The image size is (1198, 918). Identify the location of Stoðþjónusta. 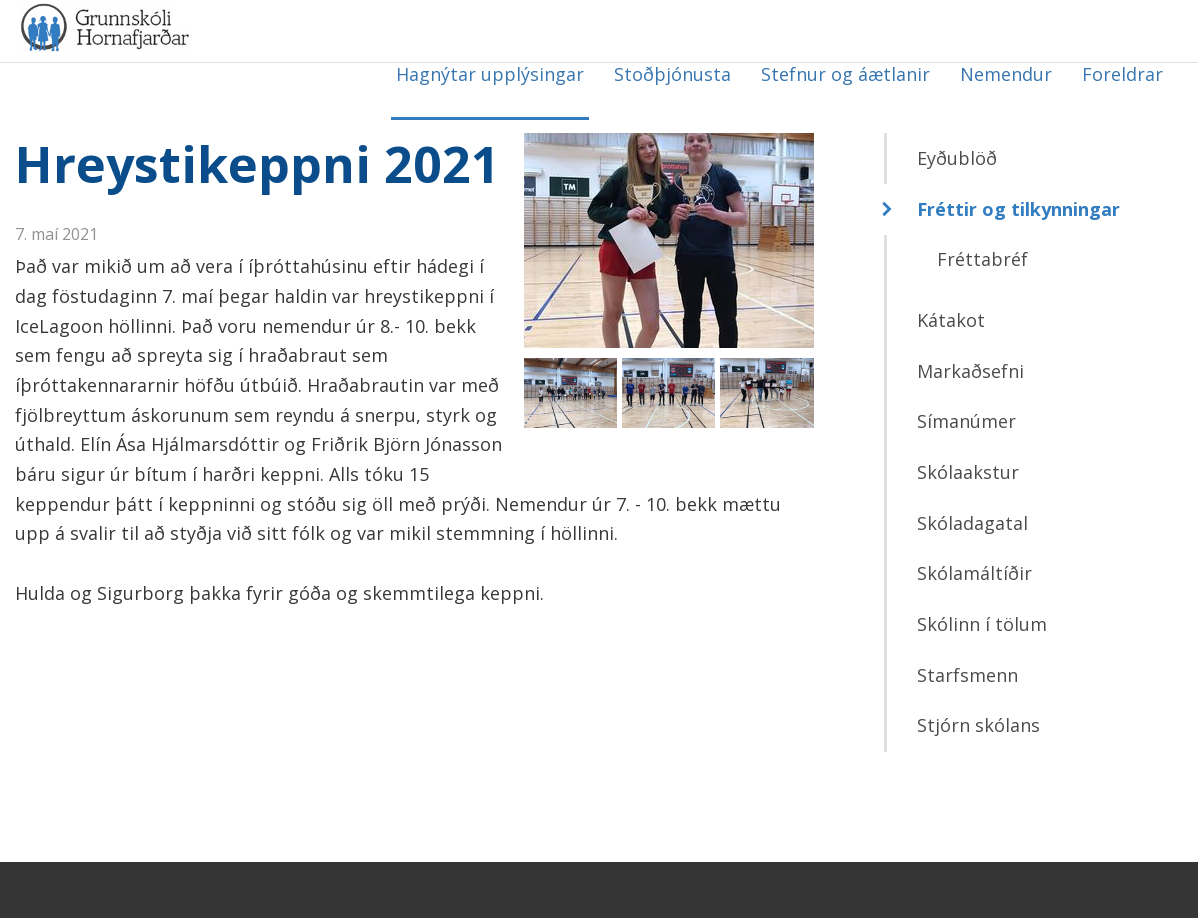
(672, 74).